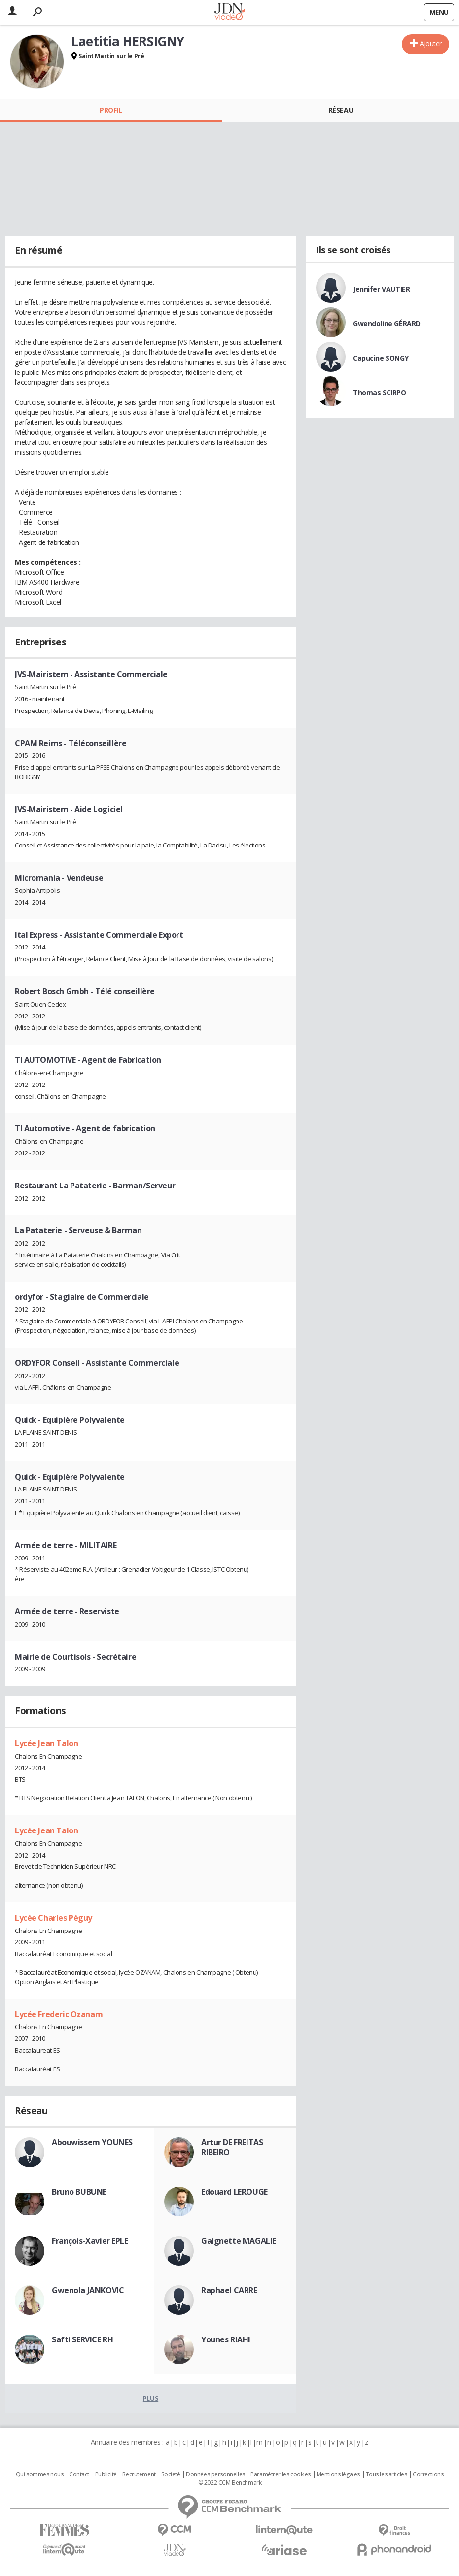 The width and height of the screenshot is (459, 2576). Describe the element at coordinates (381, 289) in the screenshot. I see `Jennifer VAUTIER` at that location.